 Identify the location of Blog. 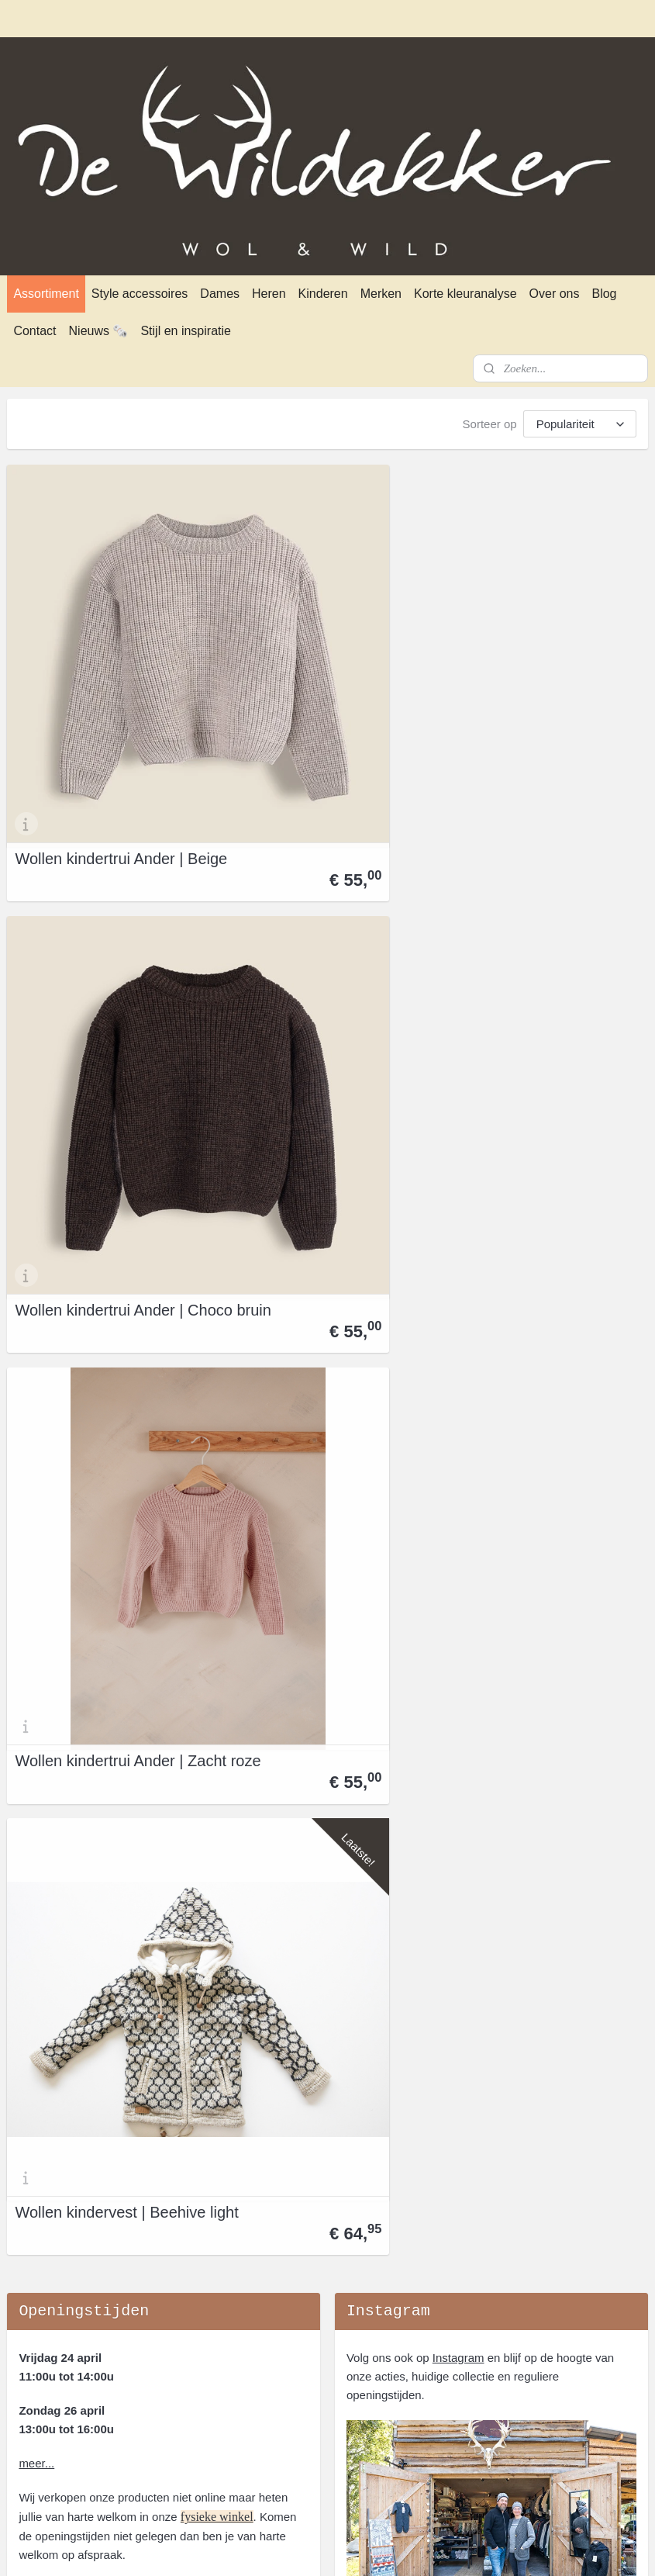
(603, 293).